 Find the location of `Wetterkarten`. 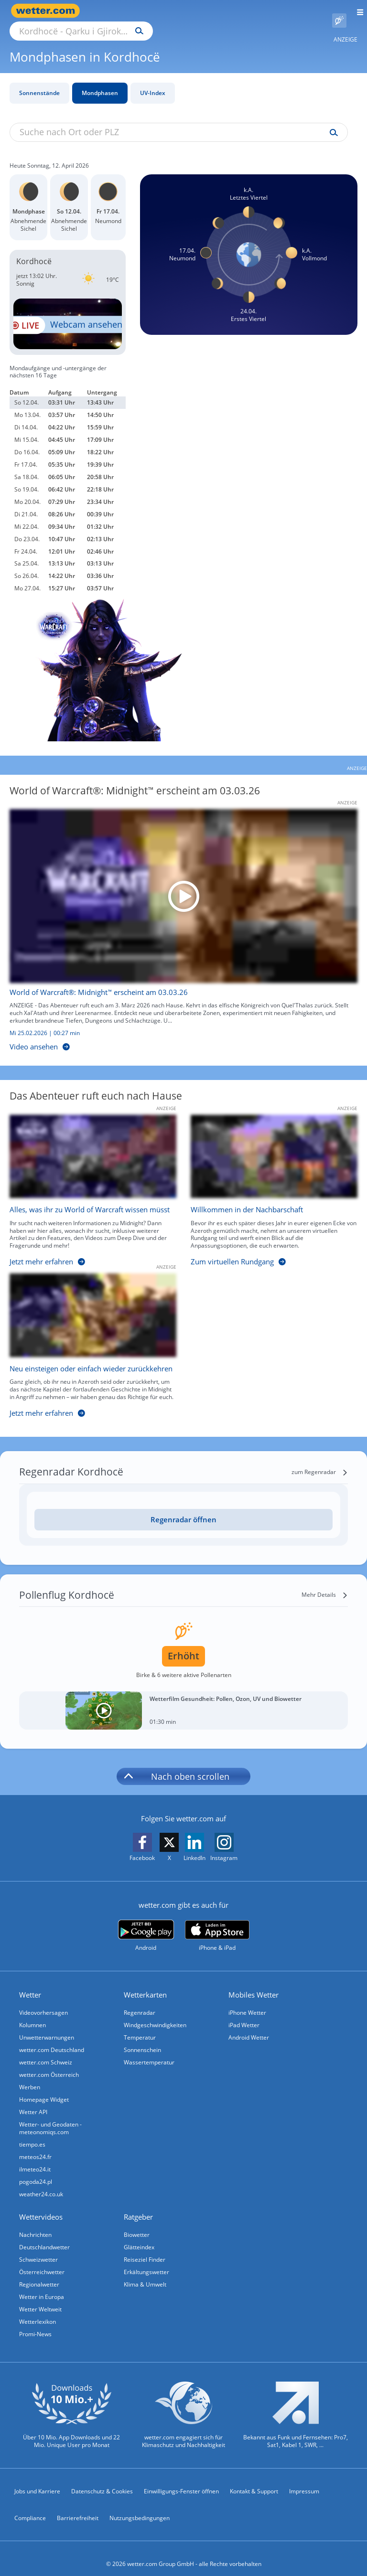

Wetterkarten is located at coordinates (145, 1983).